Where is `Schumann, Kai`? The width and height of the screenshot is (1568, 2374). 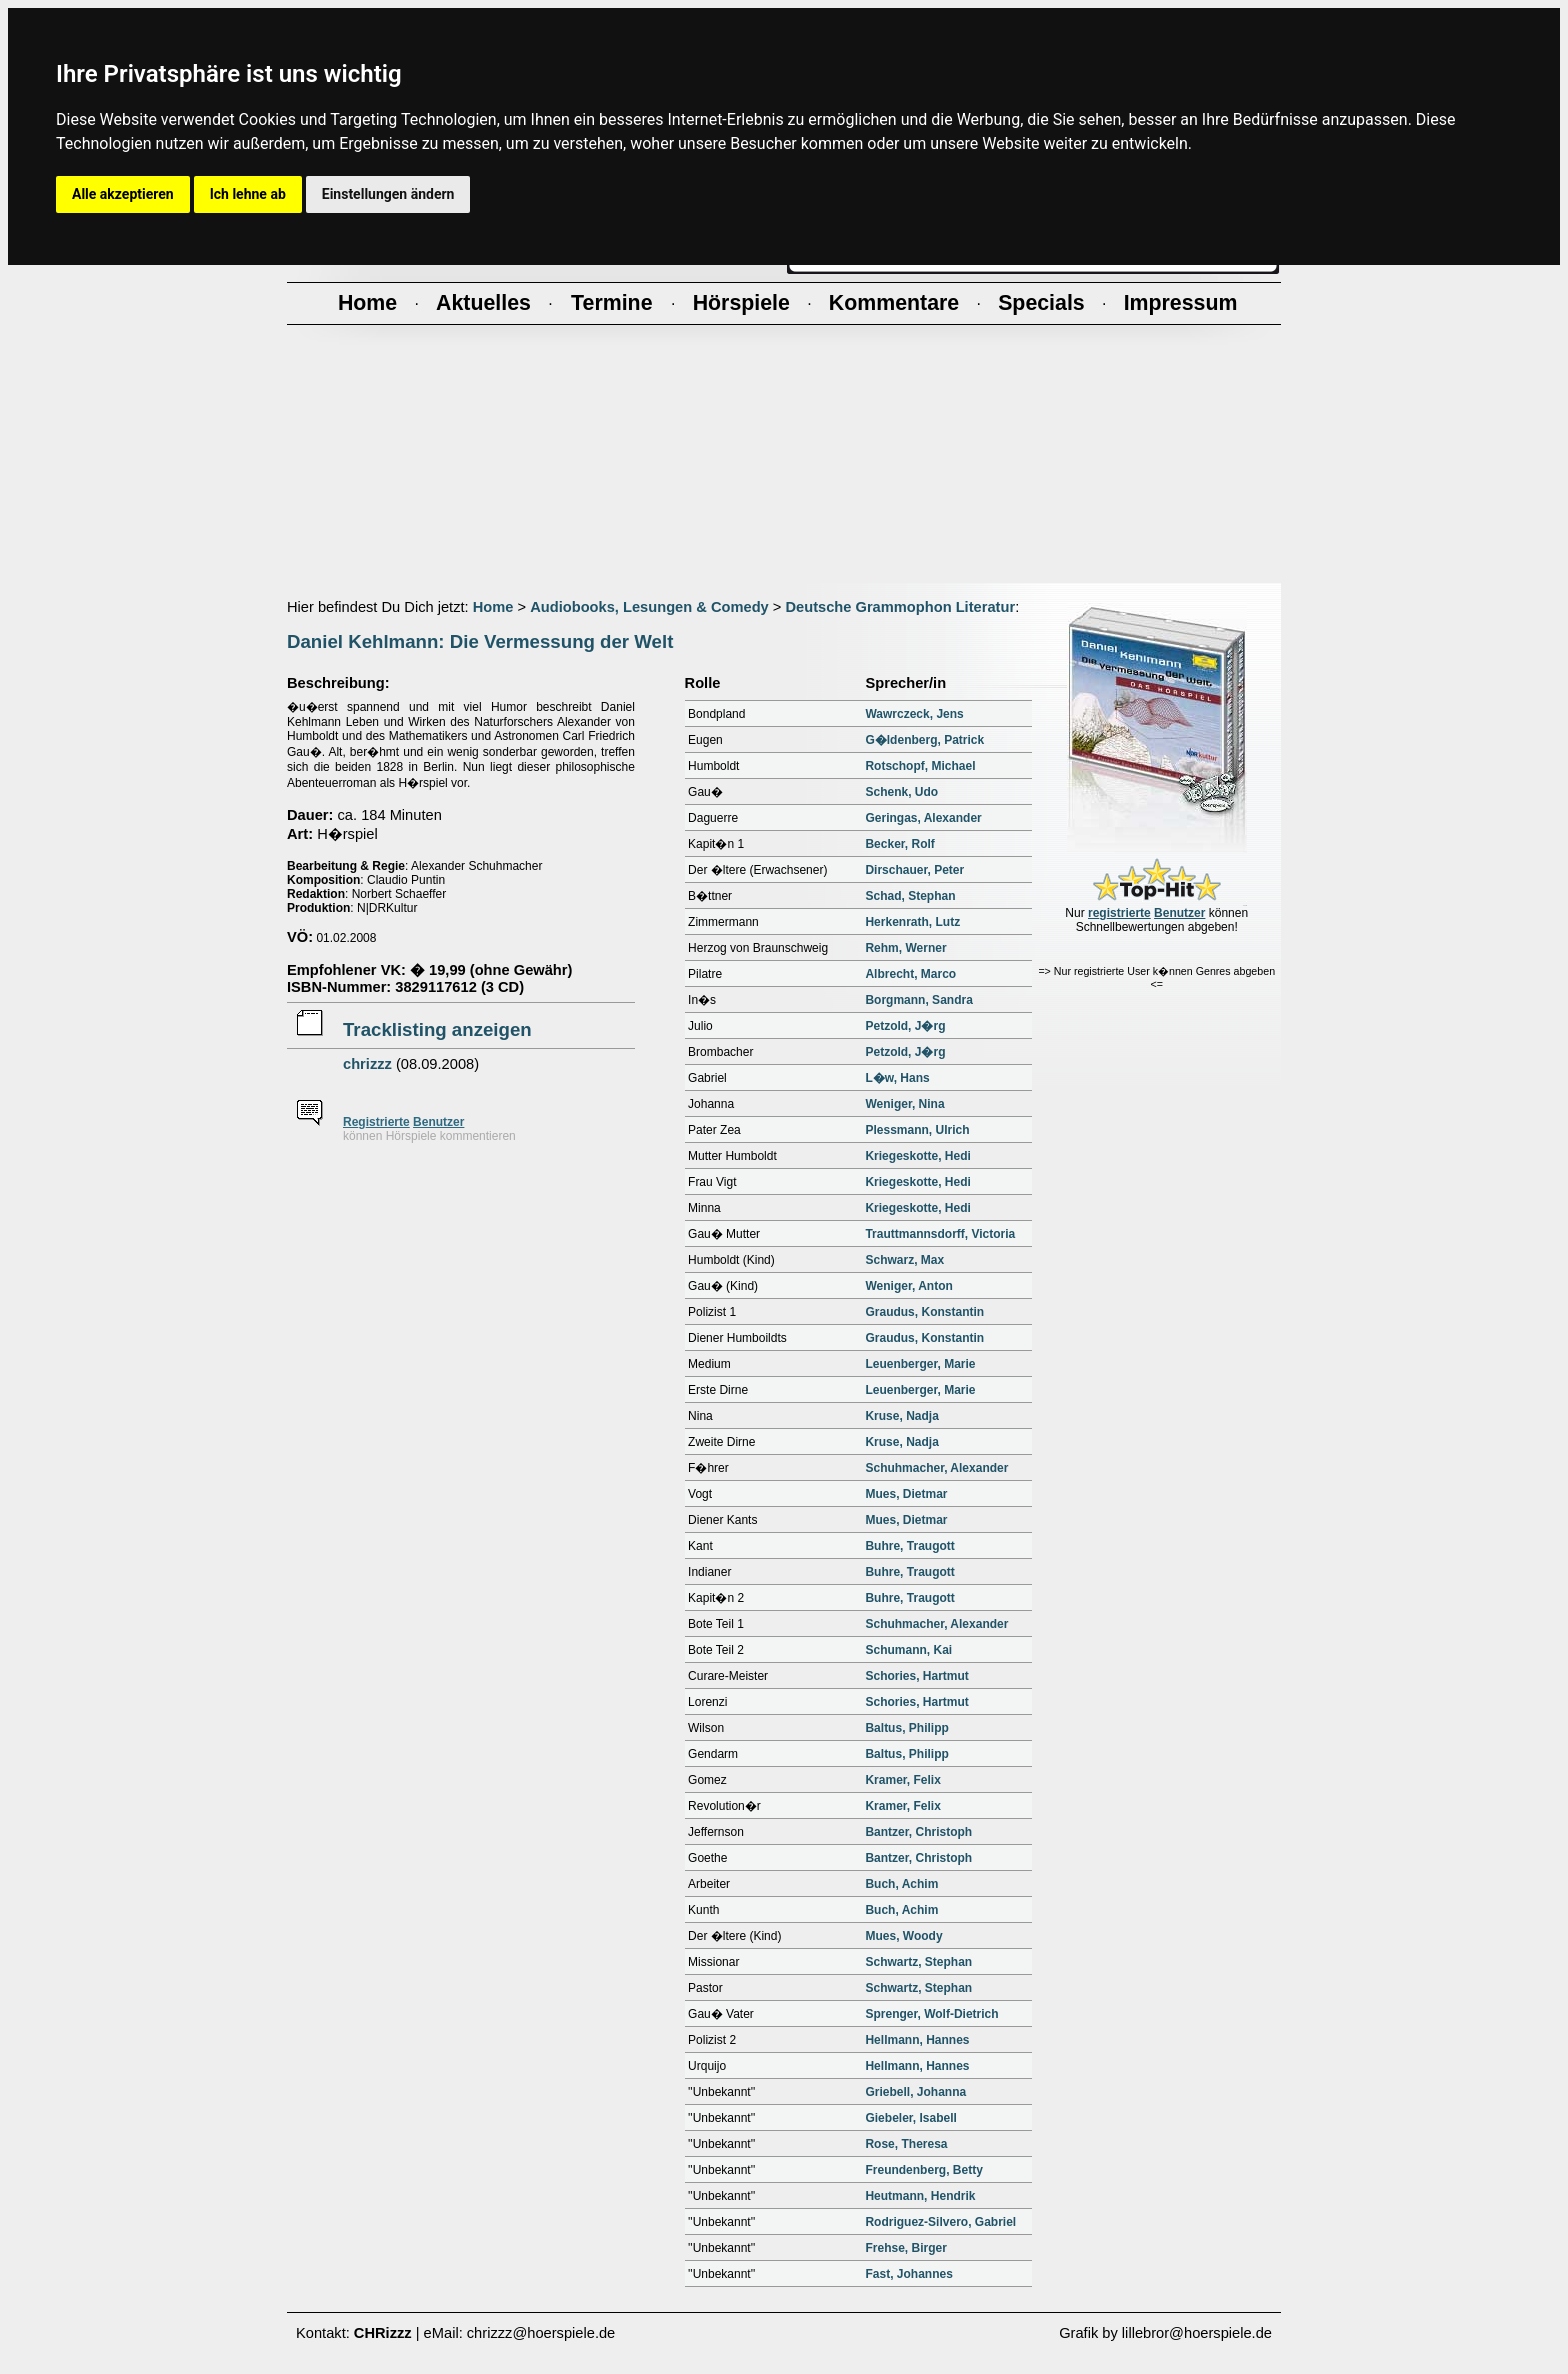 Schumann, Kai is located at coordinates (908, 1650).